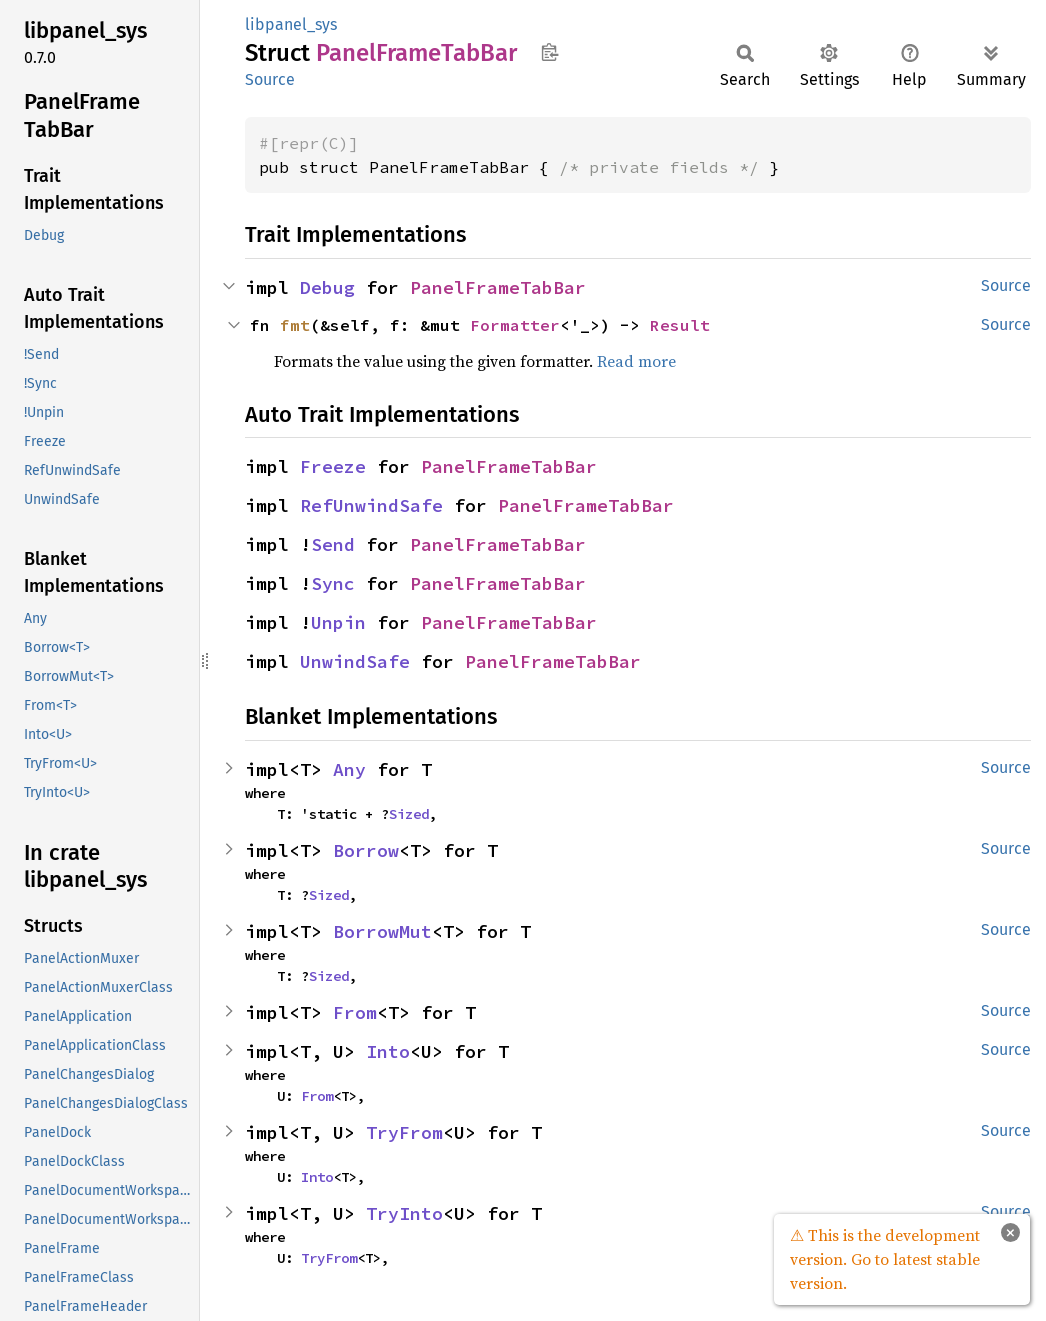 The width and height of the screenshot is (1046, 1321). I want to click on Borrow, so click(366, 850).